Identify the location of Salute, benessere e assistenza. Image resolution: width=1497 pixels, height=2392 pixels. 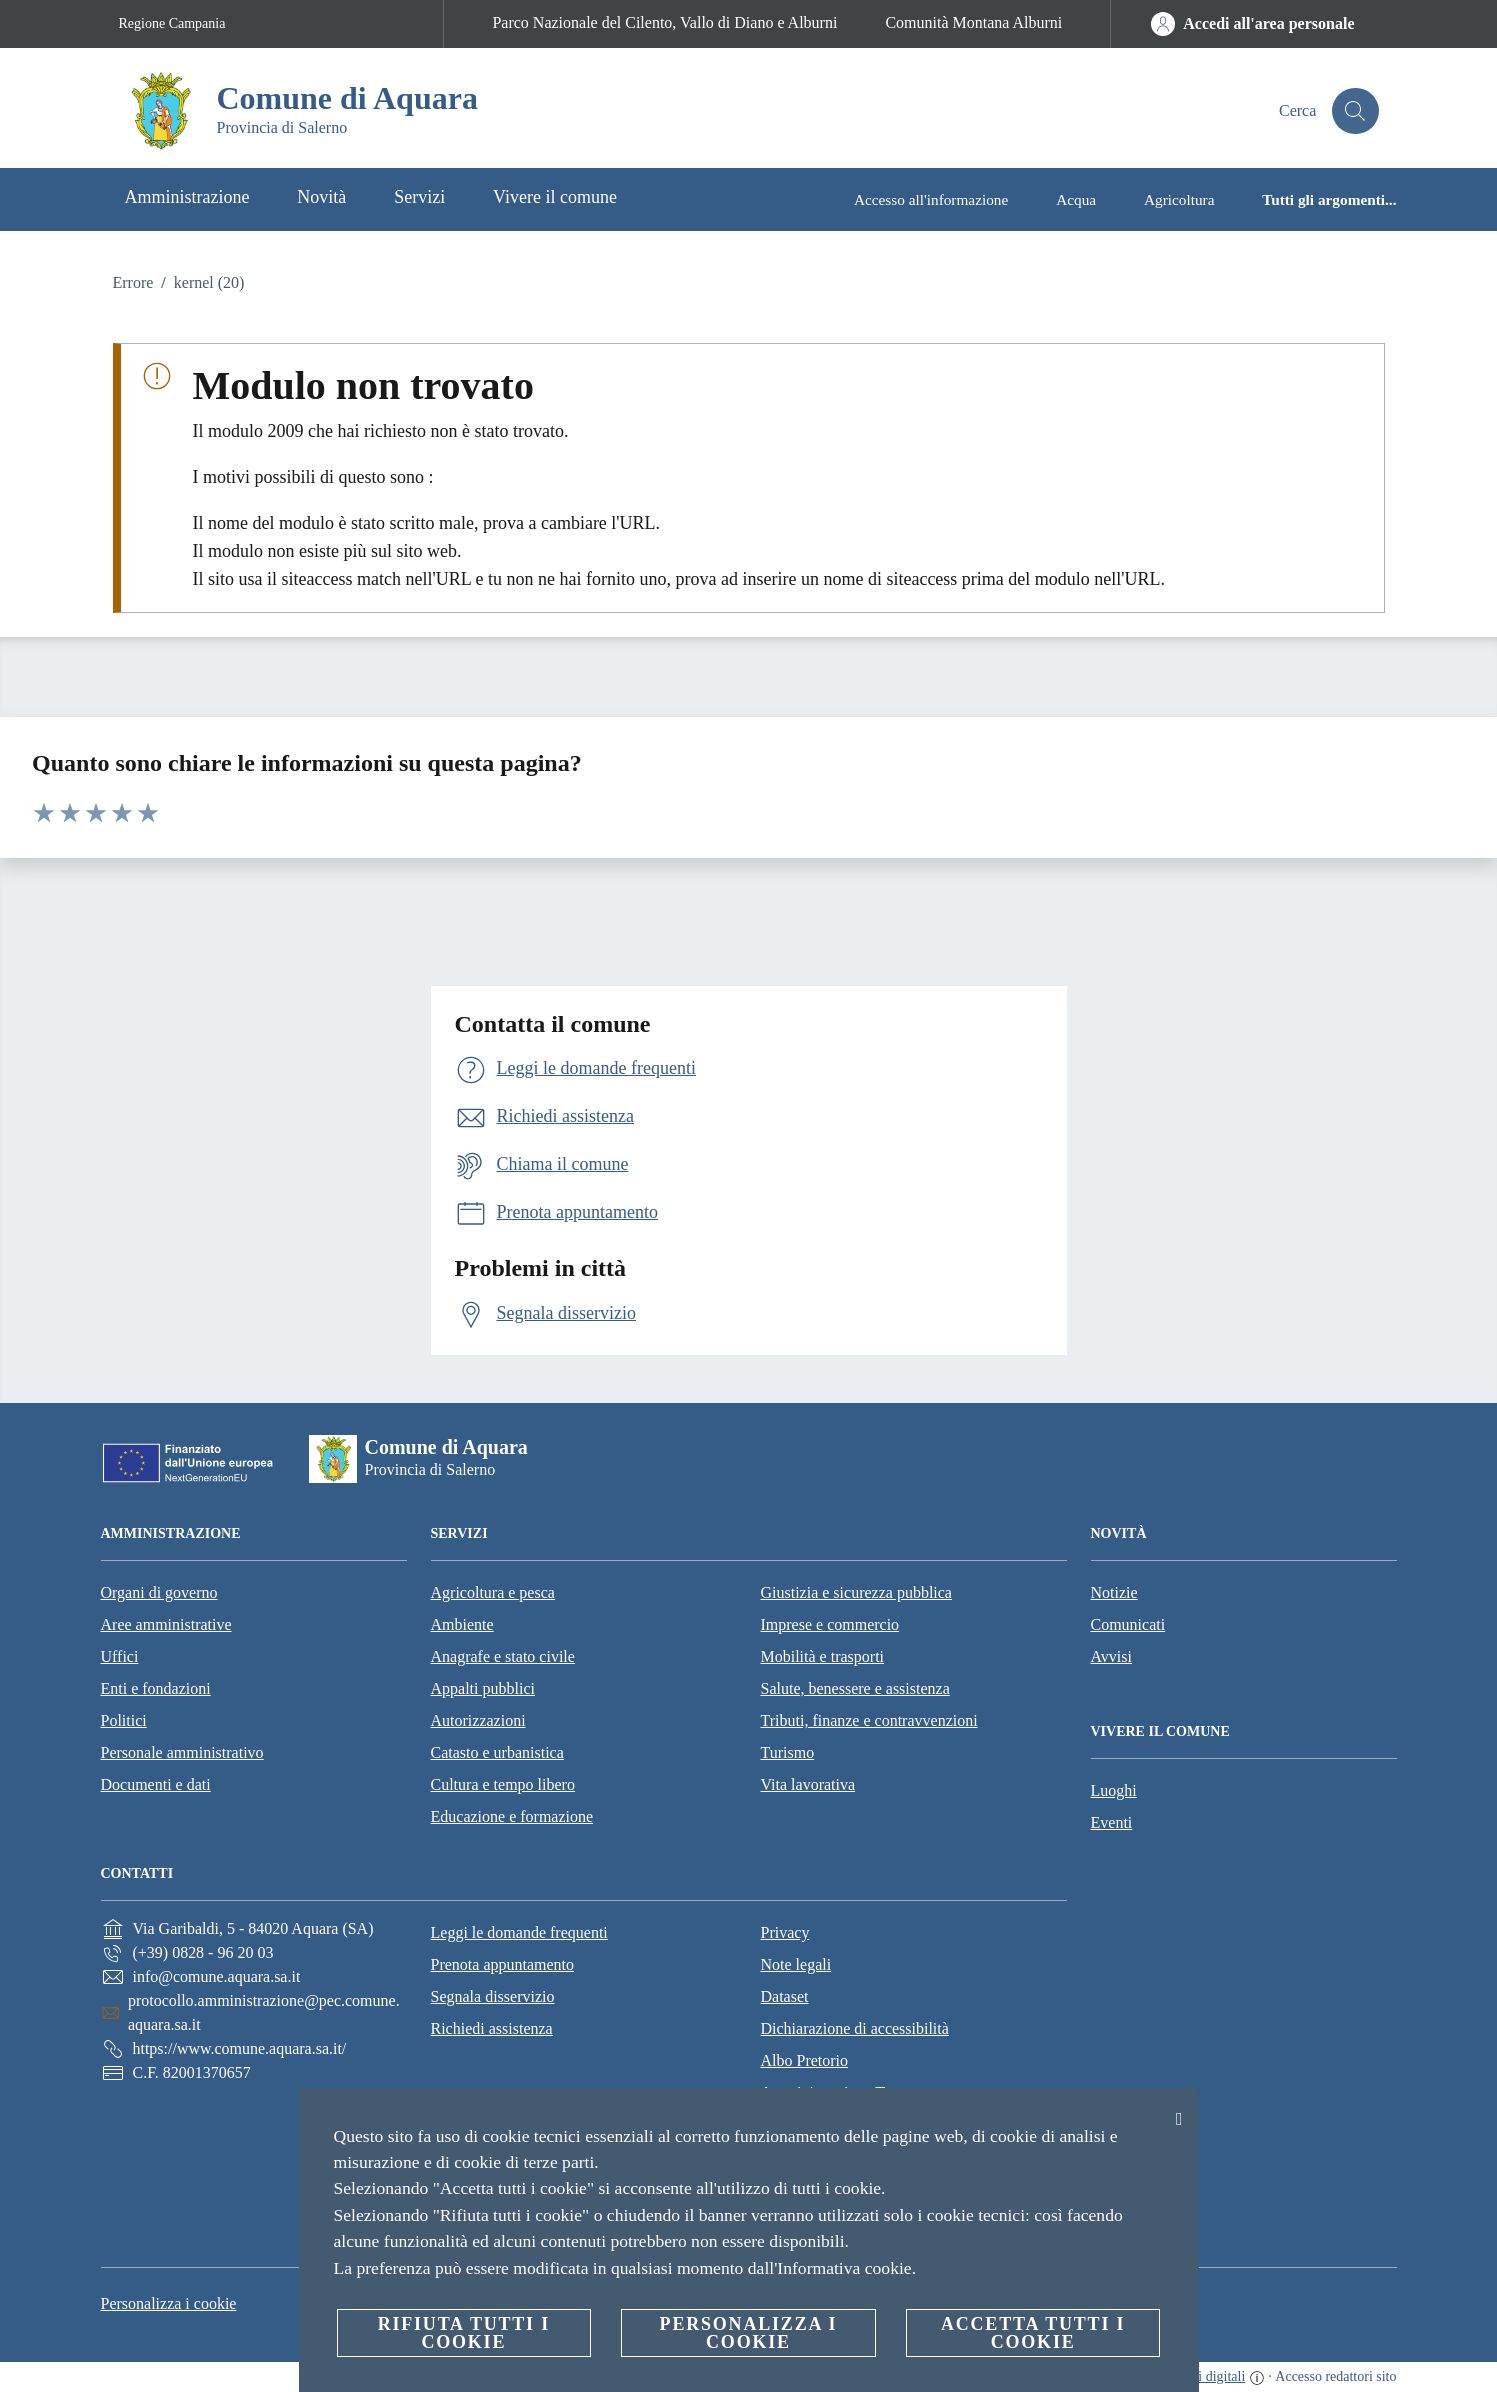
(855, 1688).